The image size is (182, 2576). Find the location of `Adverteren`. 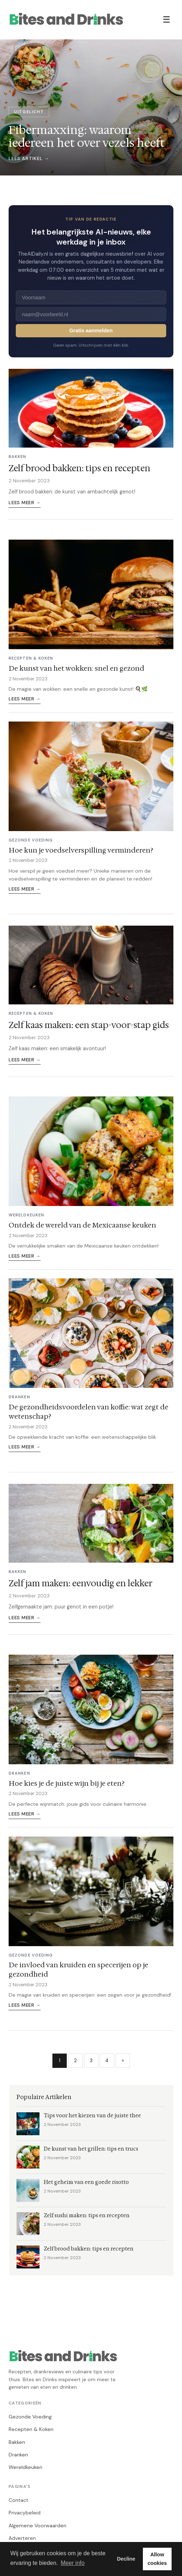

Adverteren is located at coordinates (22, 2538).